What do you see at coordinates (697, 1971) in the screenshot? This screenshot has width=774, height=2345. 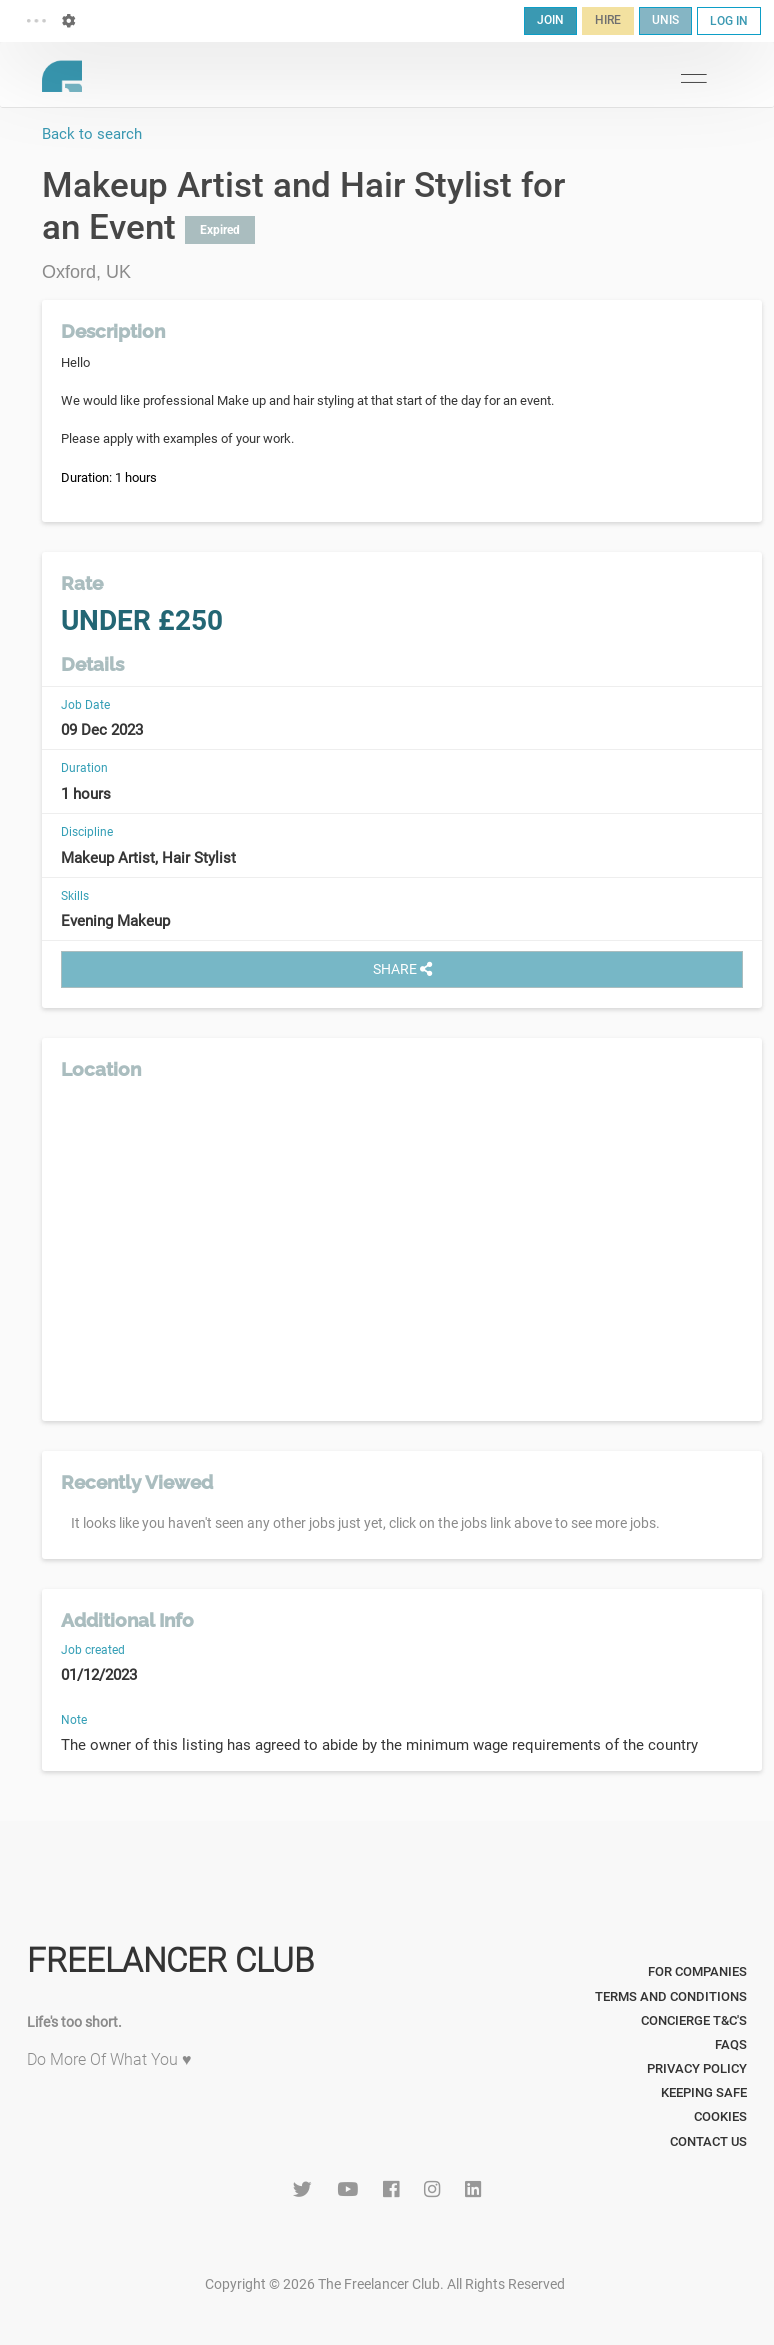 I see `For Companies` at bounding box center [697, 1971].